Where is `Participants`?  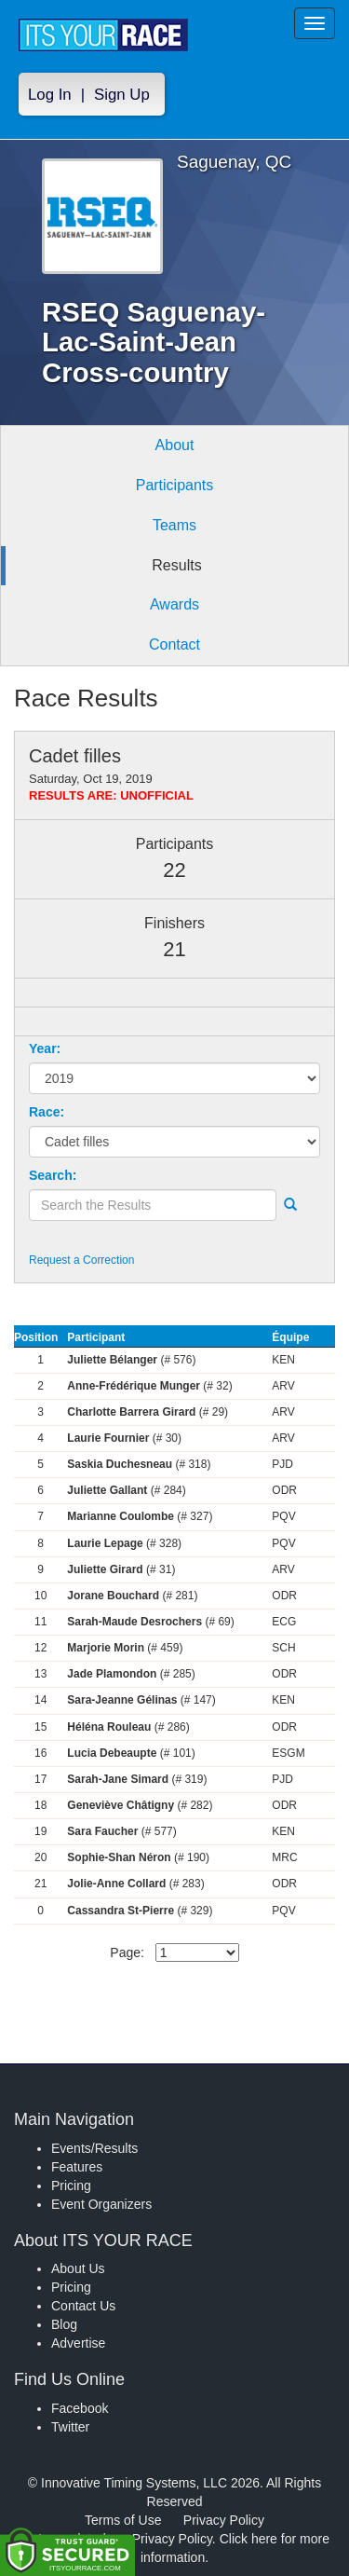 Participants is located at coordinates (175, 485).